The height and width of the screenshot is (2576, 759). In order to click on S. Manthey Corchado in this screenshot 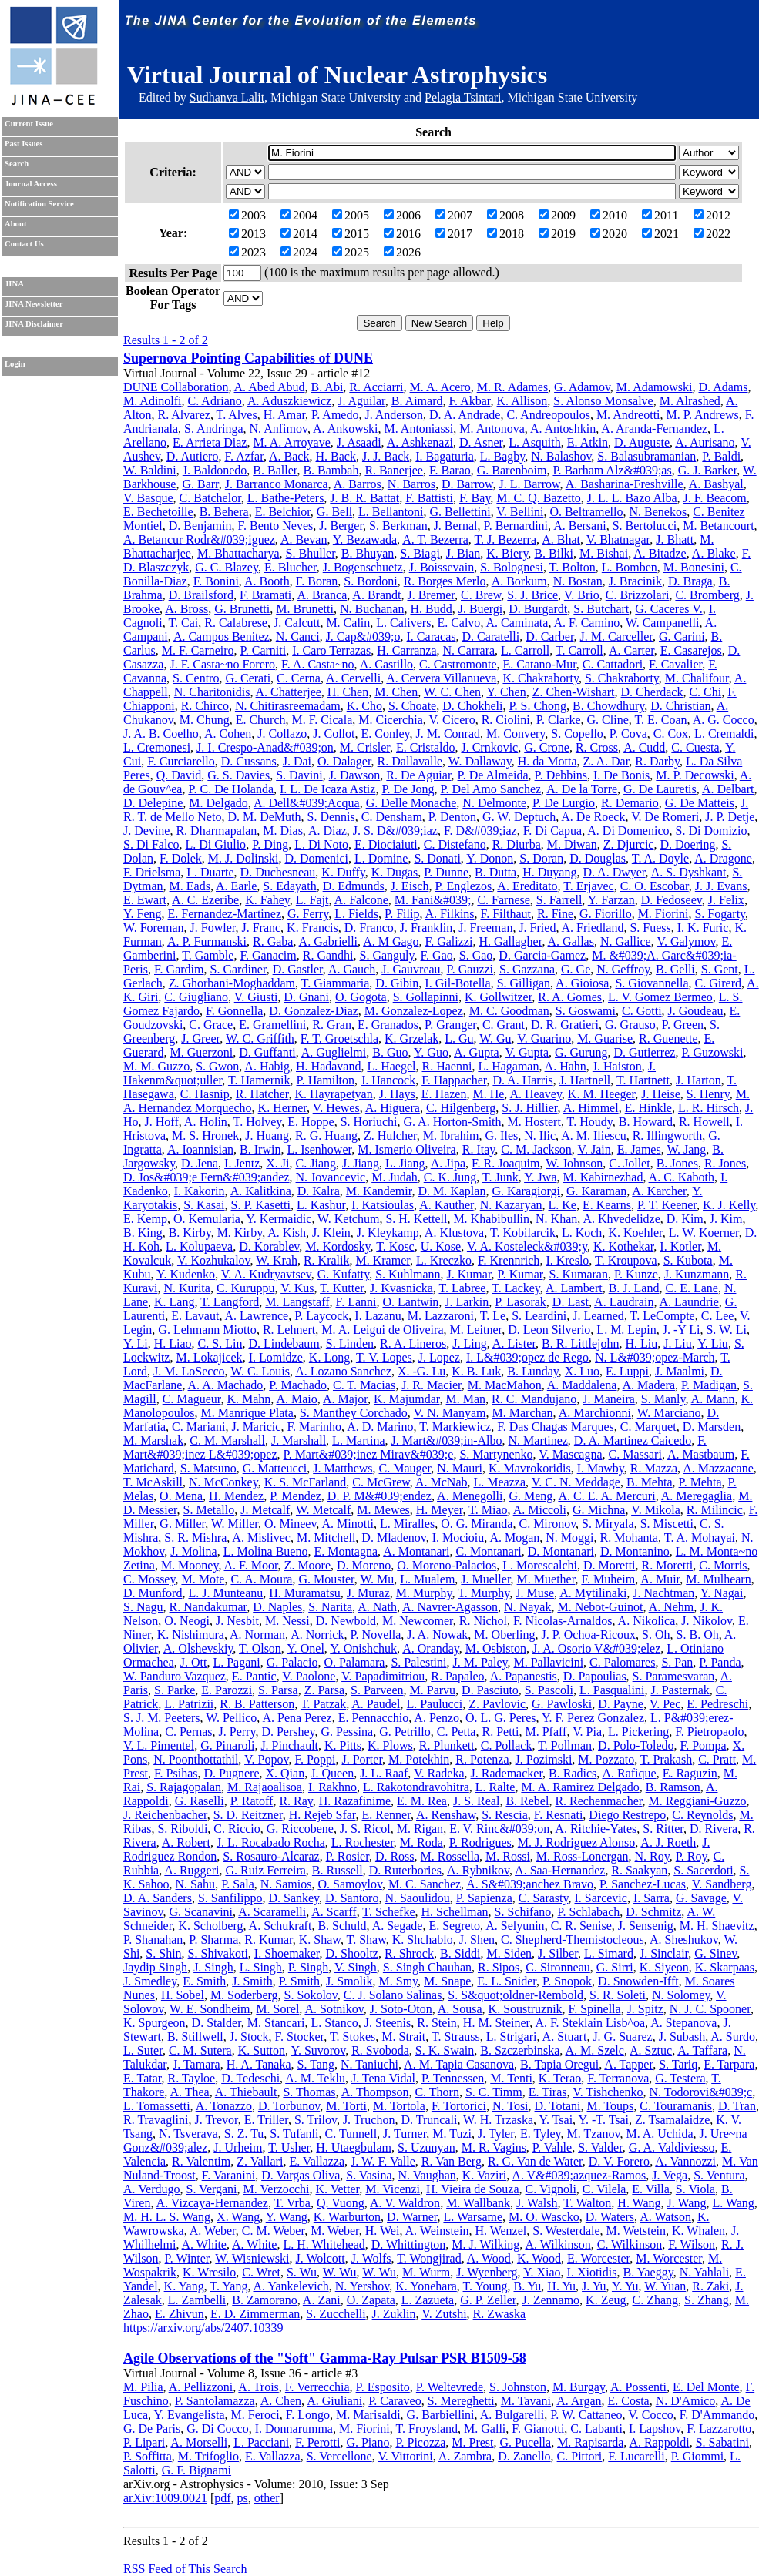, I will do `click(354, 1412)`.